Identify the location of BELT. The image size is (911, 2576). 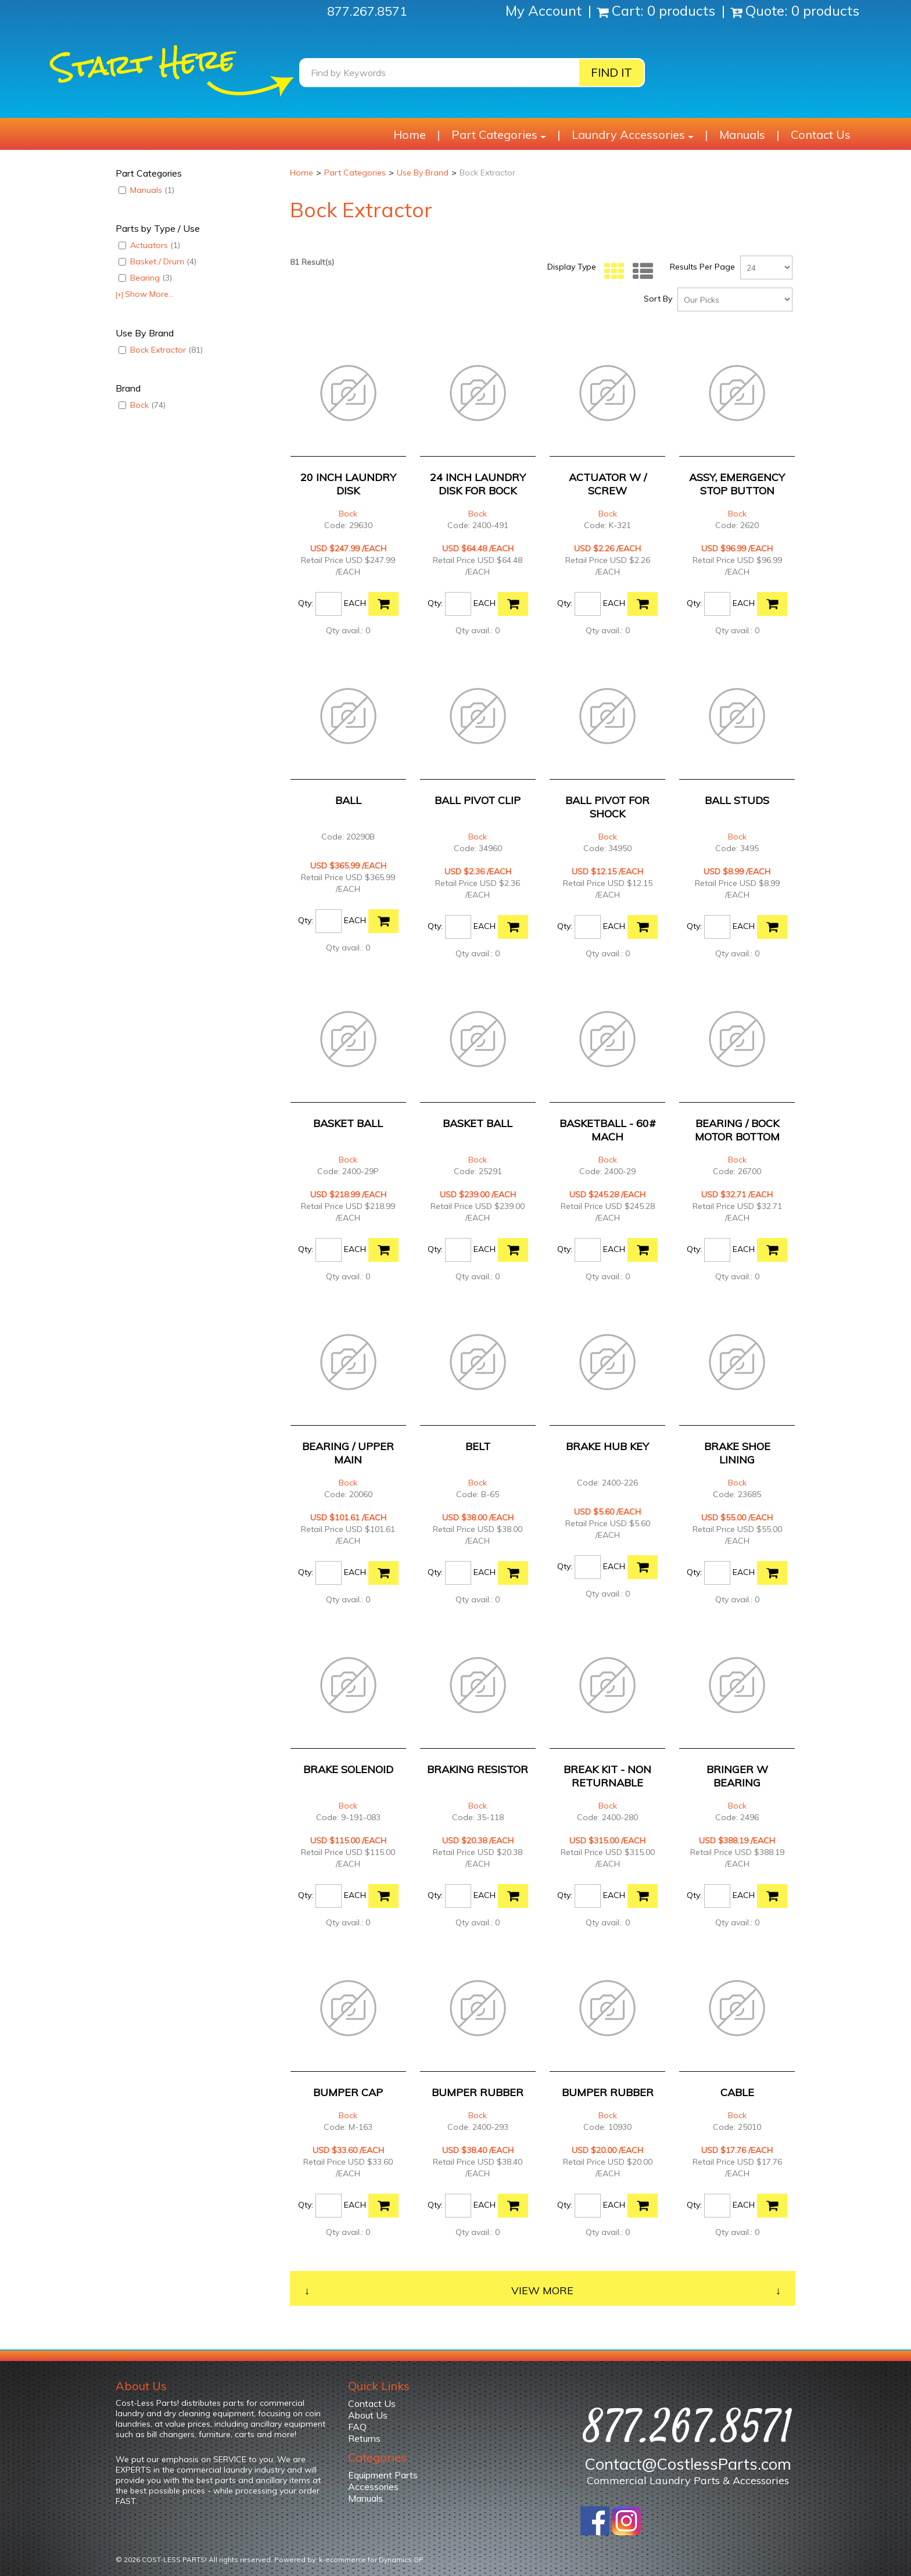
(477, 1446).